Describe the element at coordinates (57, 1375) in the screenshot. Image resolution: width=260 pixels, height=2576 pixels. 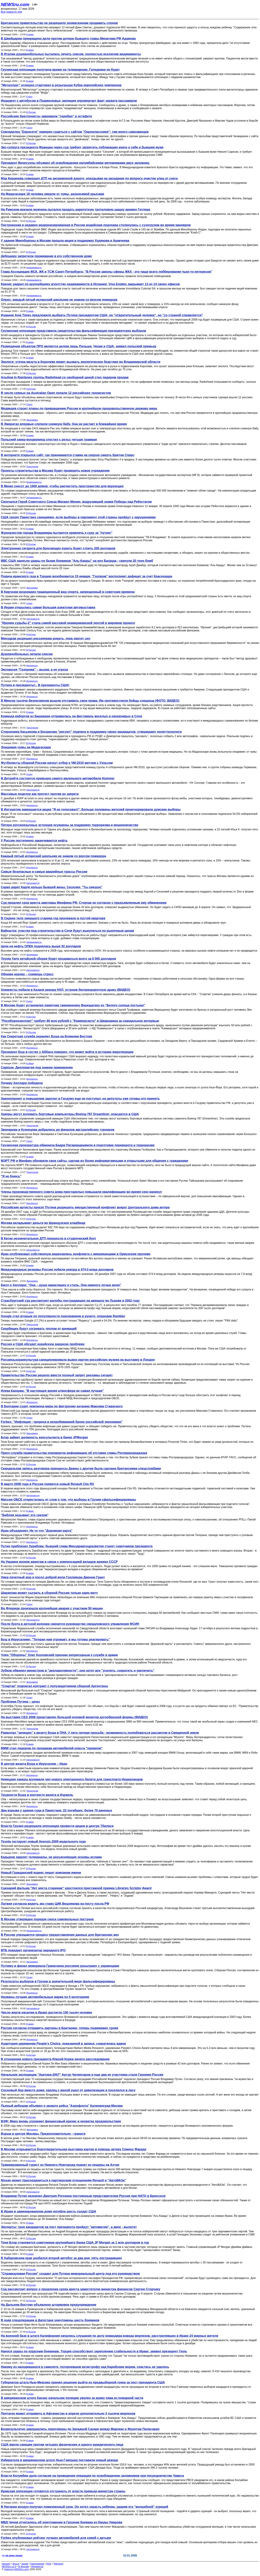
I see `Правительство России решило ввести полный запрет рекламы сигарет` at that location.